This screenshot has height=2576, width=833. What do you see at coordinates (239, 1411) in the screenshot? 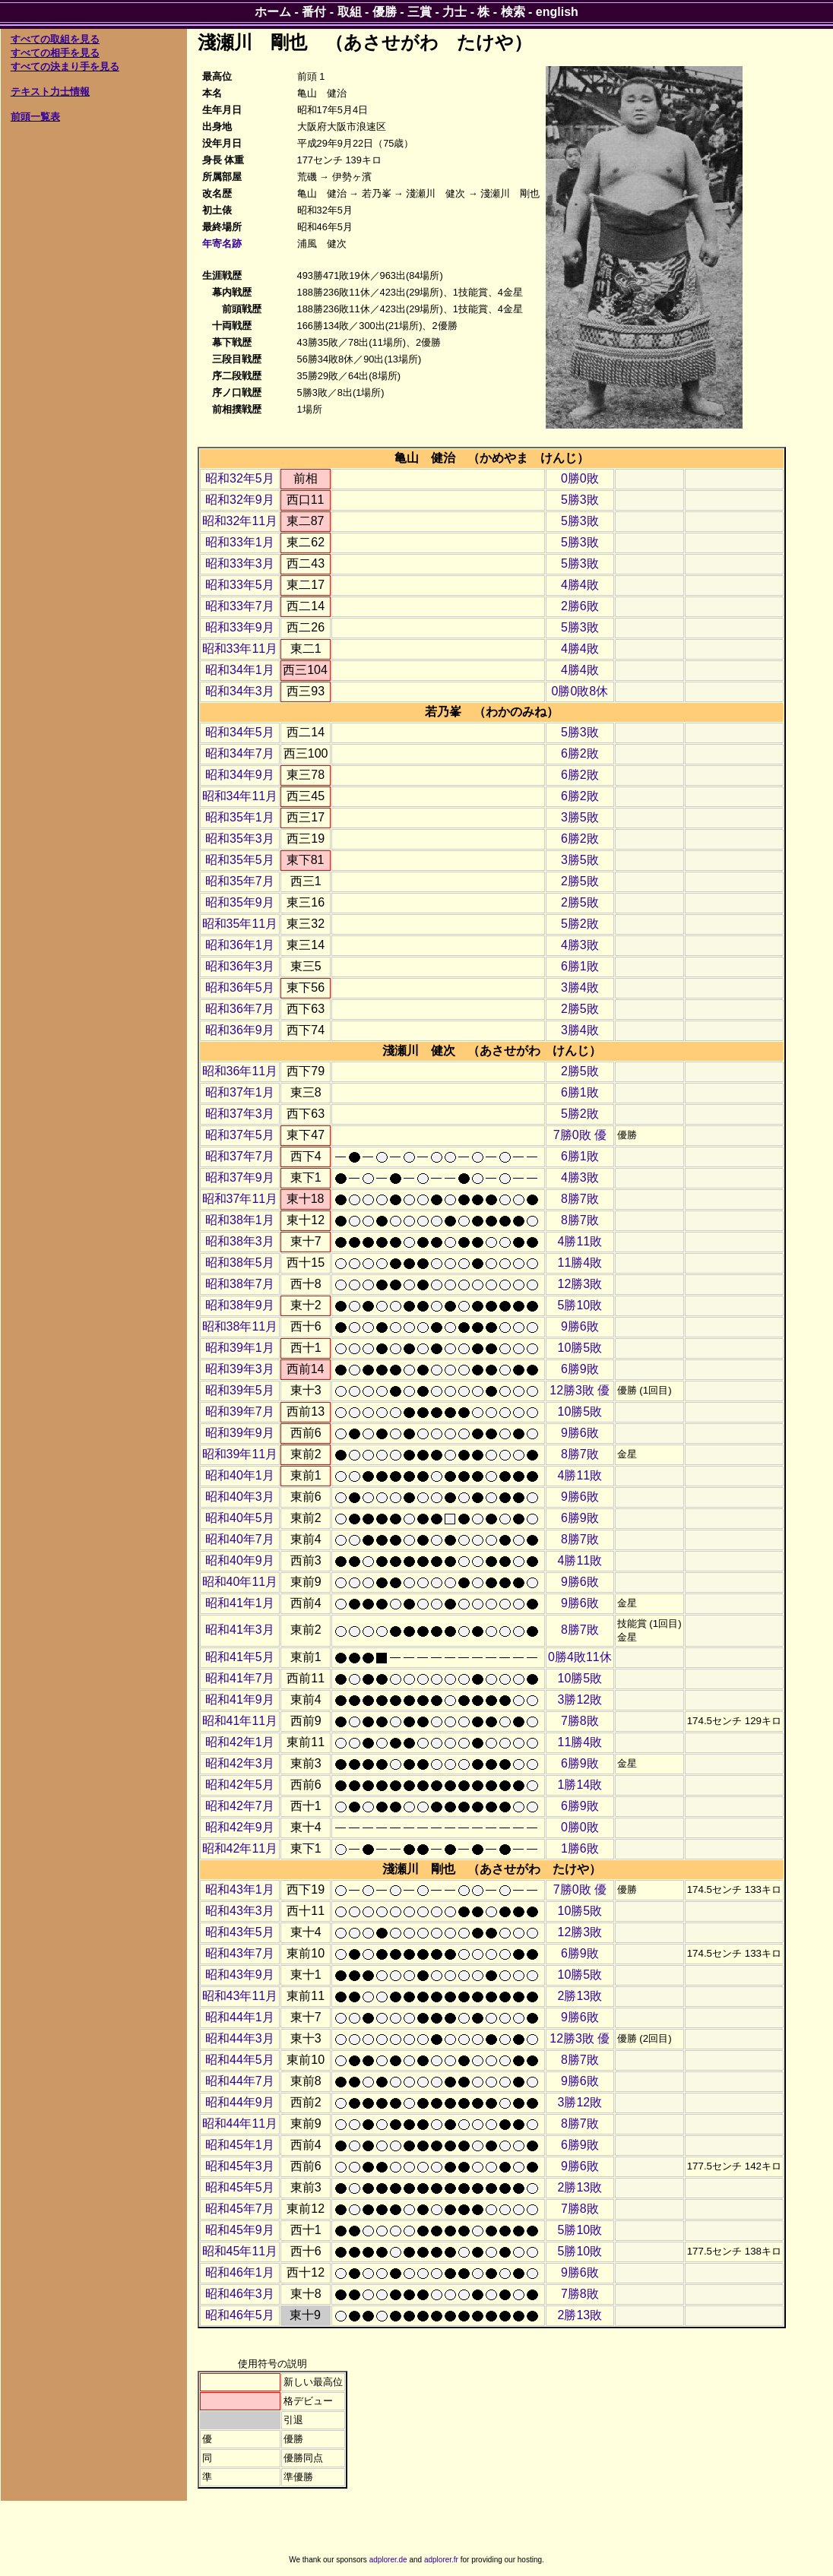
I see `昭和39年7月` at bounding box center [239, 1411].